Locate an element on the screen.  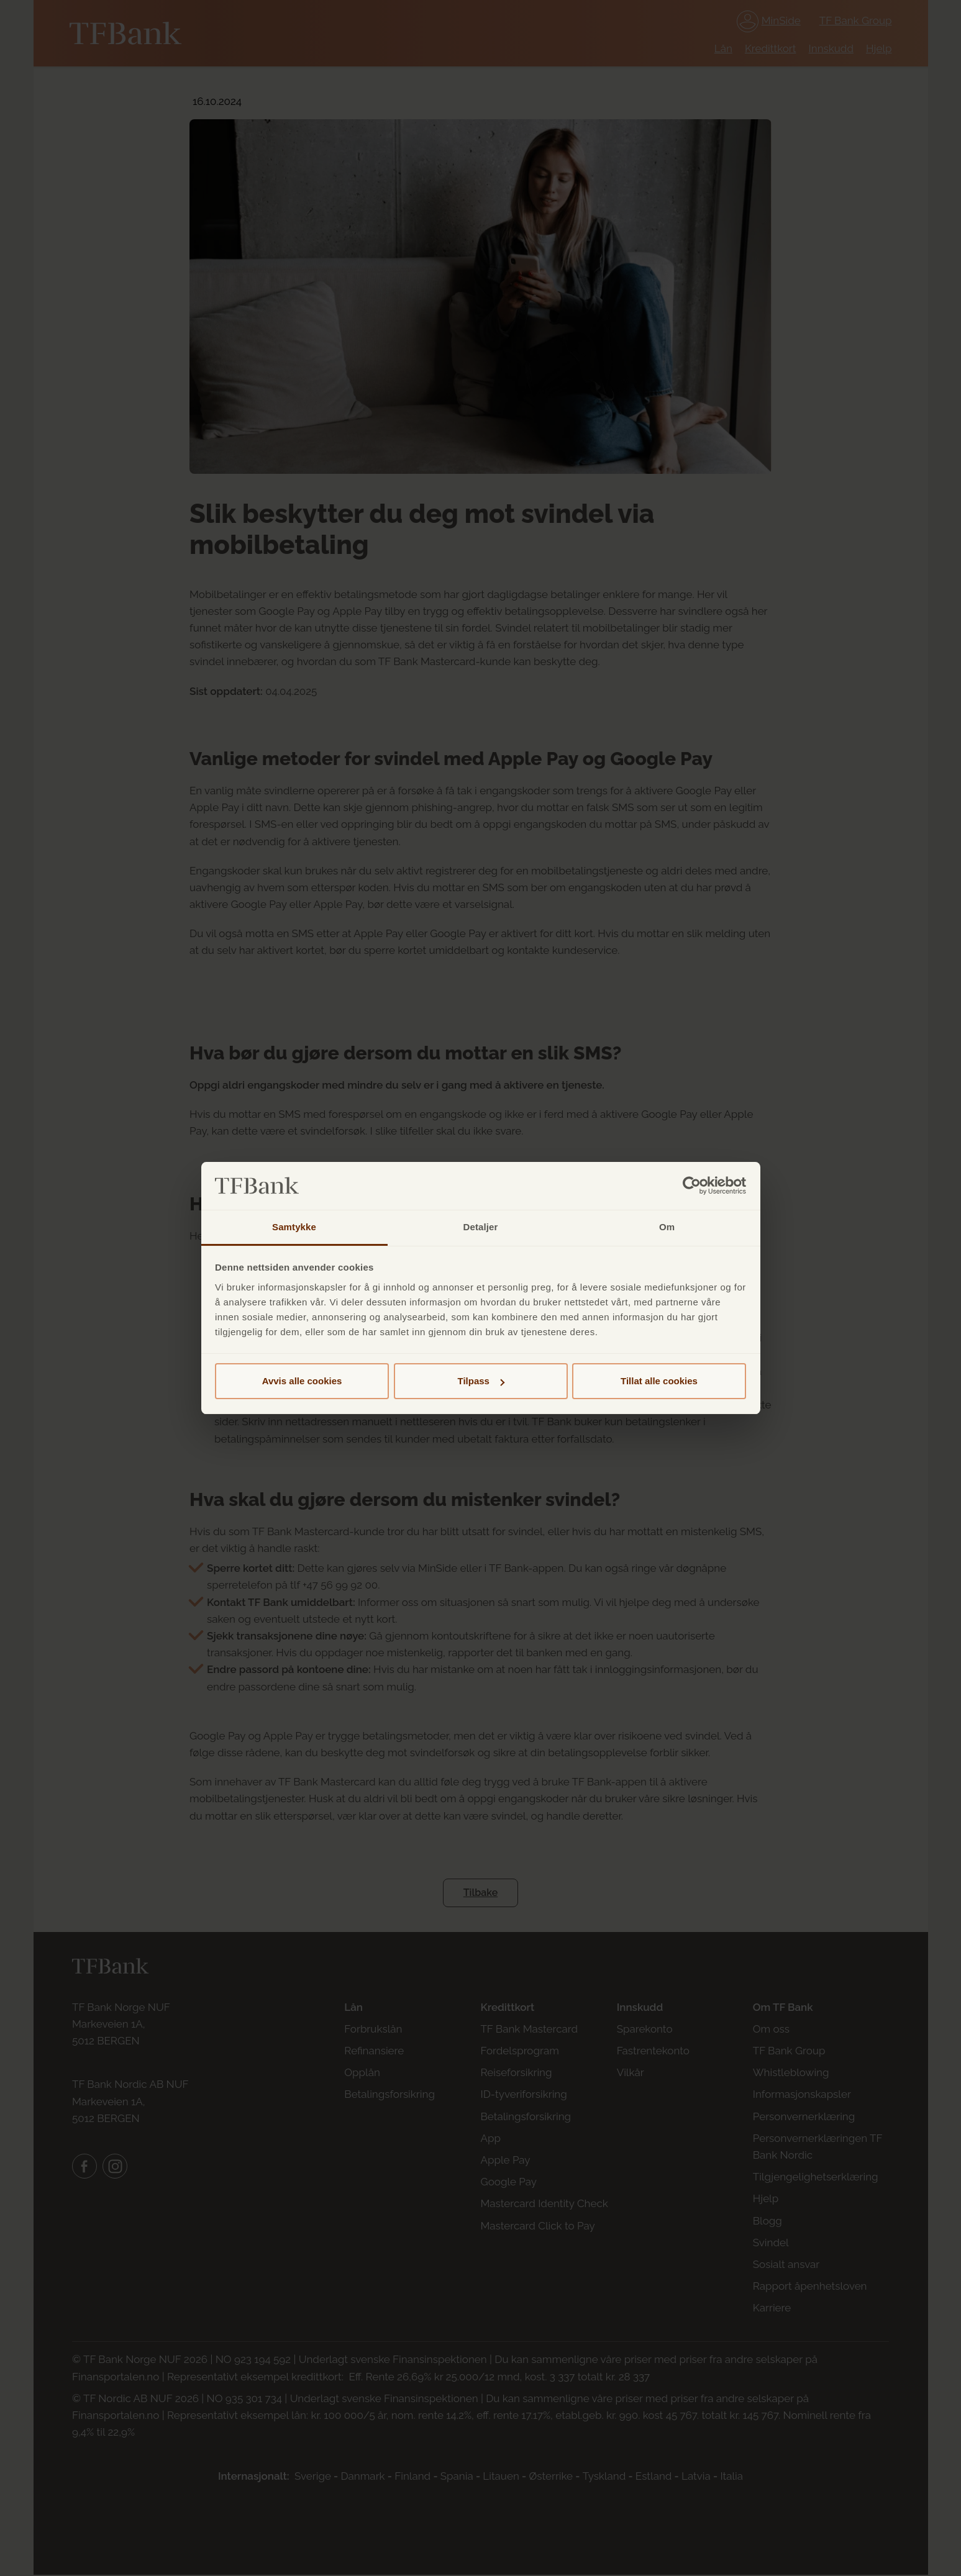
Tilpass is located at coordinates (481, 1381).